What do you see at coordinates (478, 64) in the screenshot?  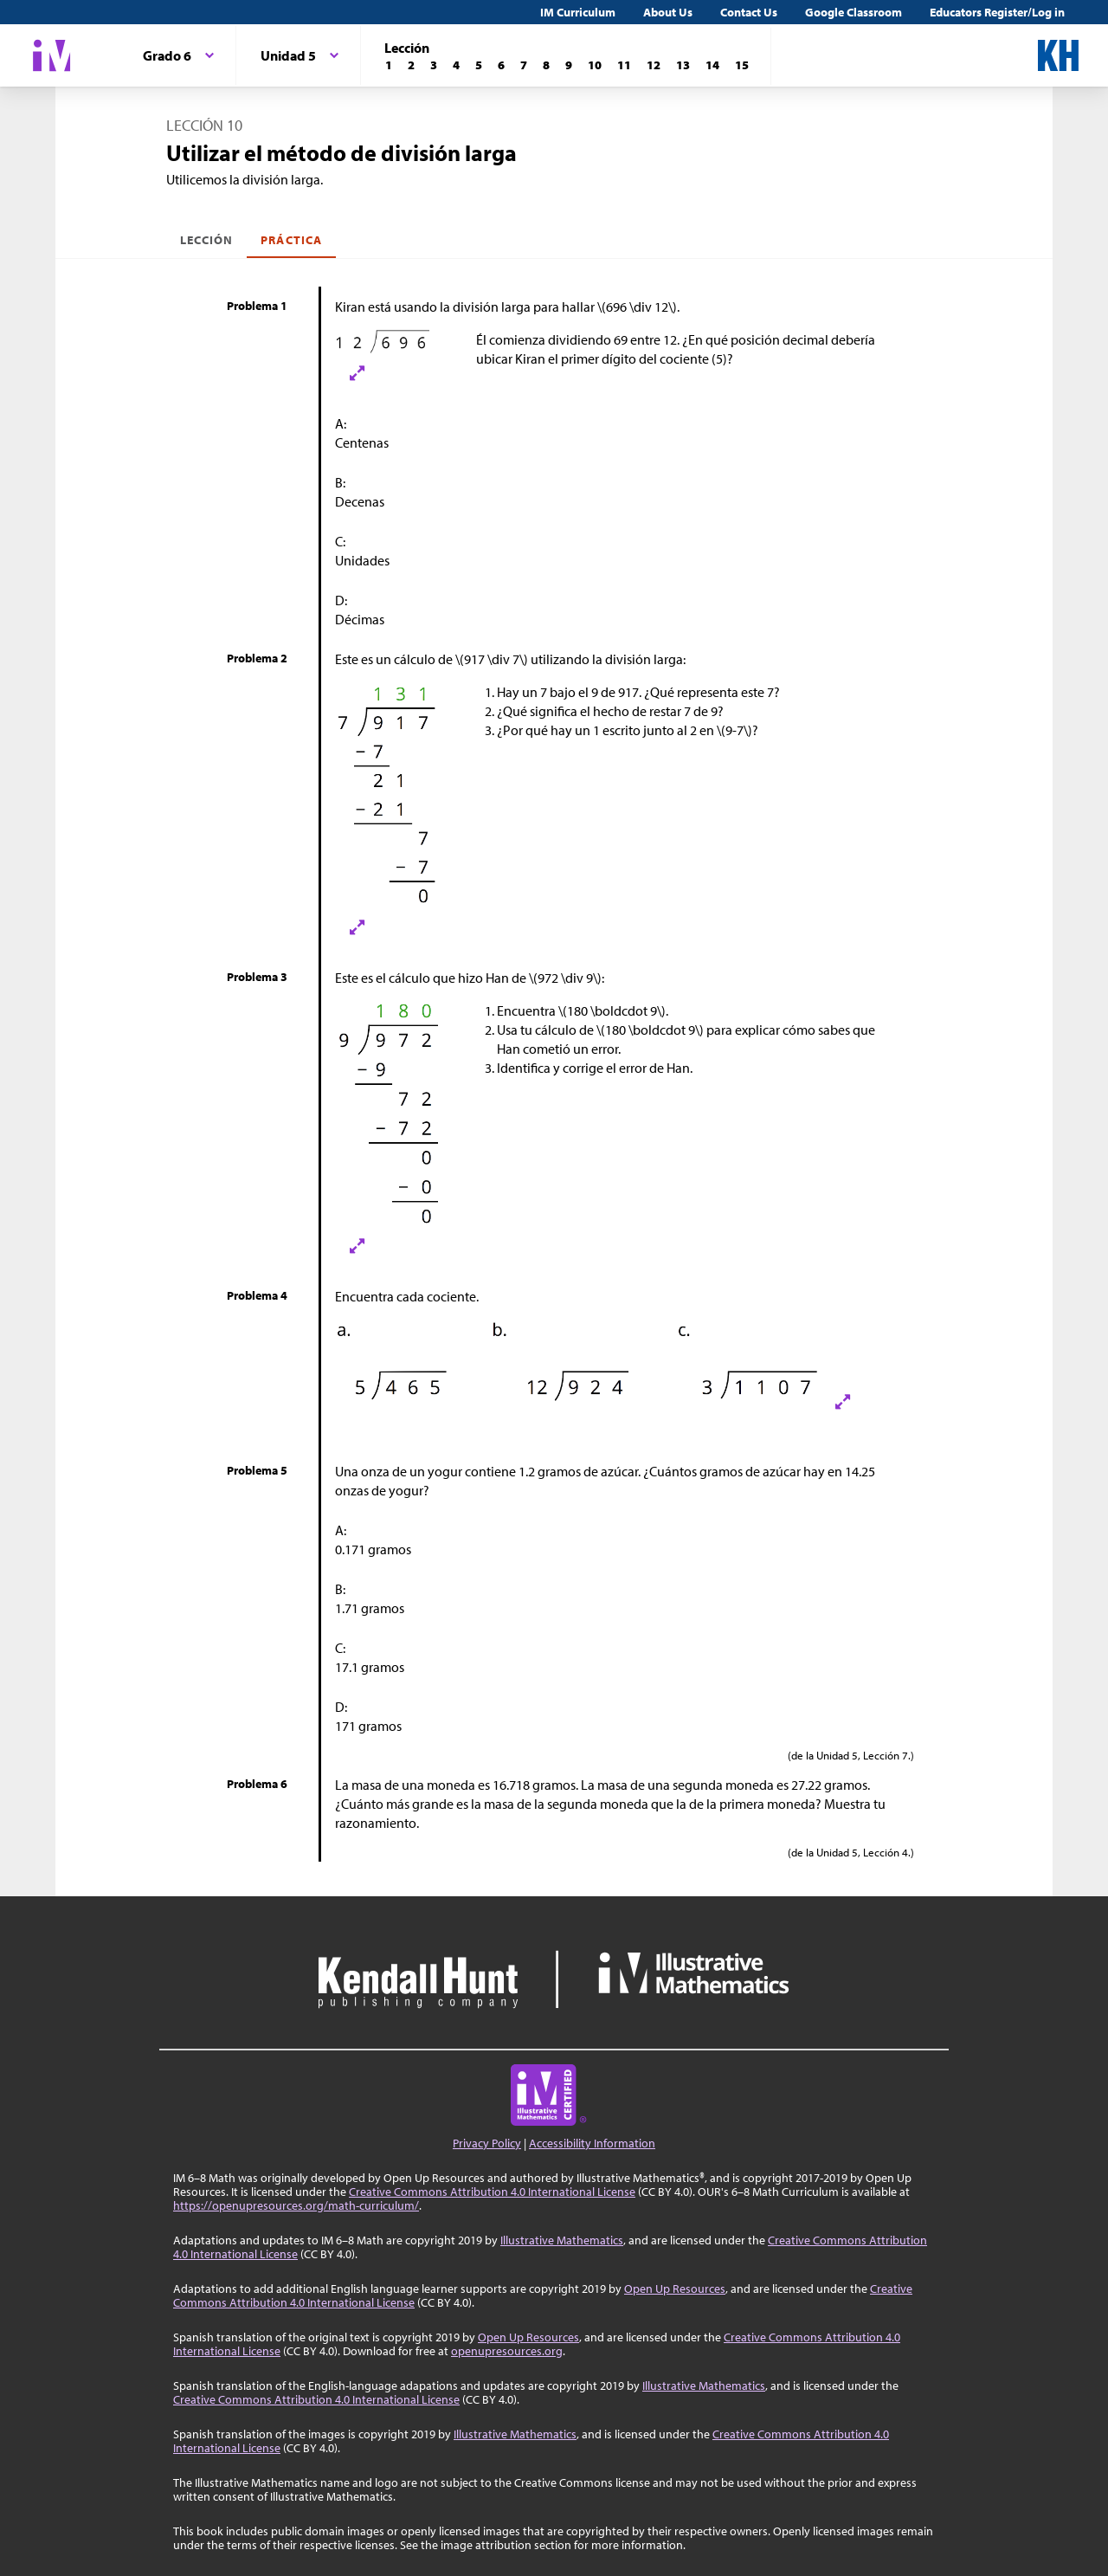 I see `[Lección 5]` at bounding box center [478, 64].